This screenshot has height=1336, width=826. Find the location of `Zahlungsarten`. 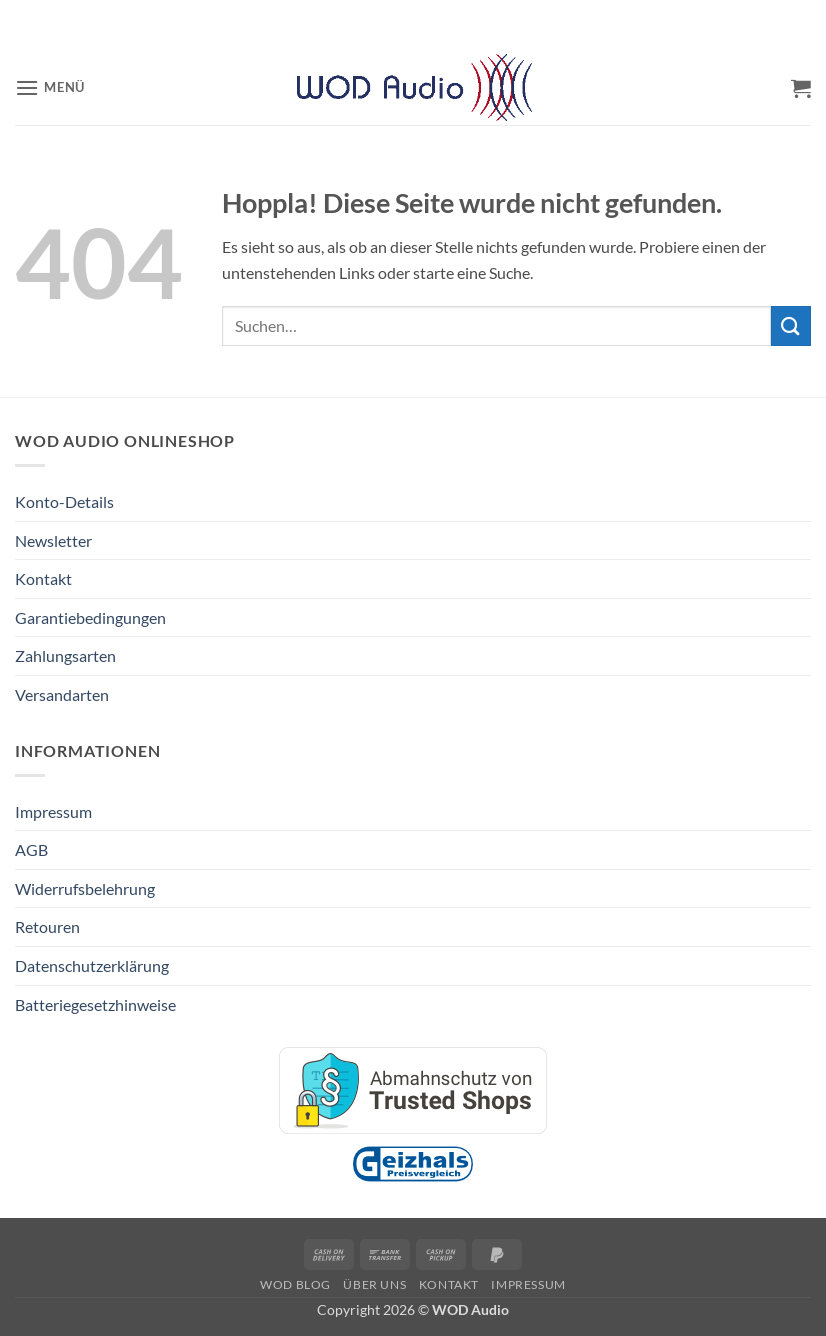

Zahlungsarten is located at coordinates (65, 655).